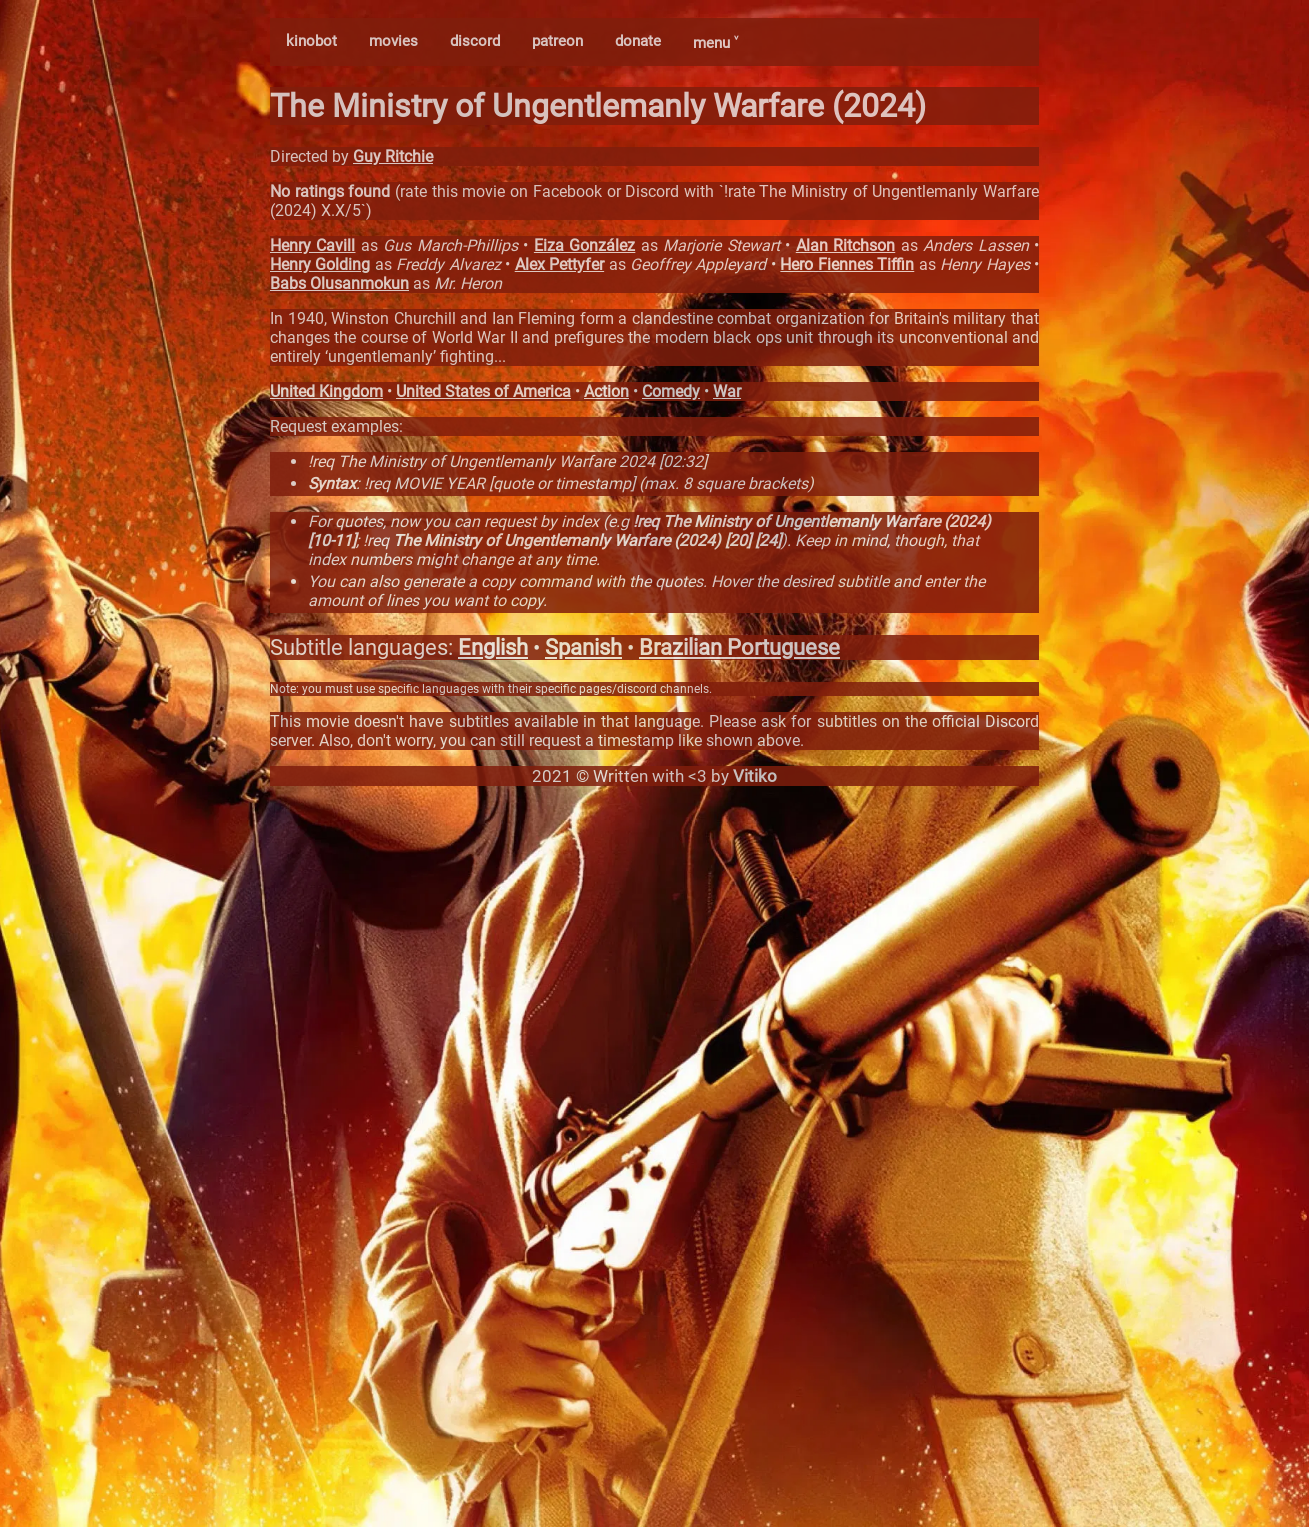 The width and height of the screenshot is (1309, 1527). What do you see at coordinates (739, 647) in the screenshot?
I see `Brazilian Portuguese` at bounding box center [739, 647].